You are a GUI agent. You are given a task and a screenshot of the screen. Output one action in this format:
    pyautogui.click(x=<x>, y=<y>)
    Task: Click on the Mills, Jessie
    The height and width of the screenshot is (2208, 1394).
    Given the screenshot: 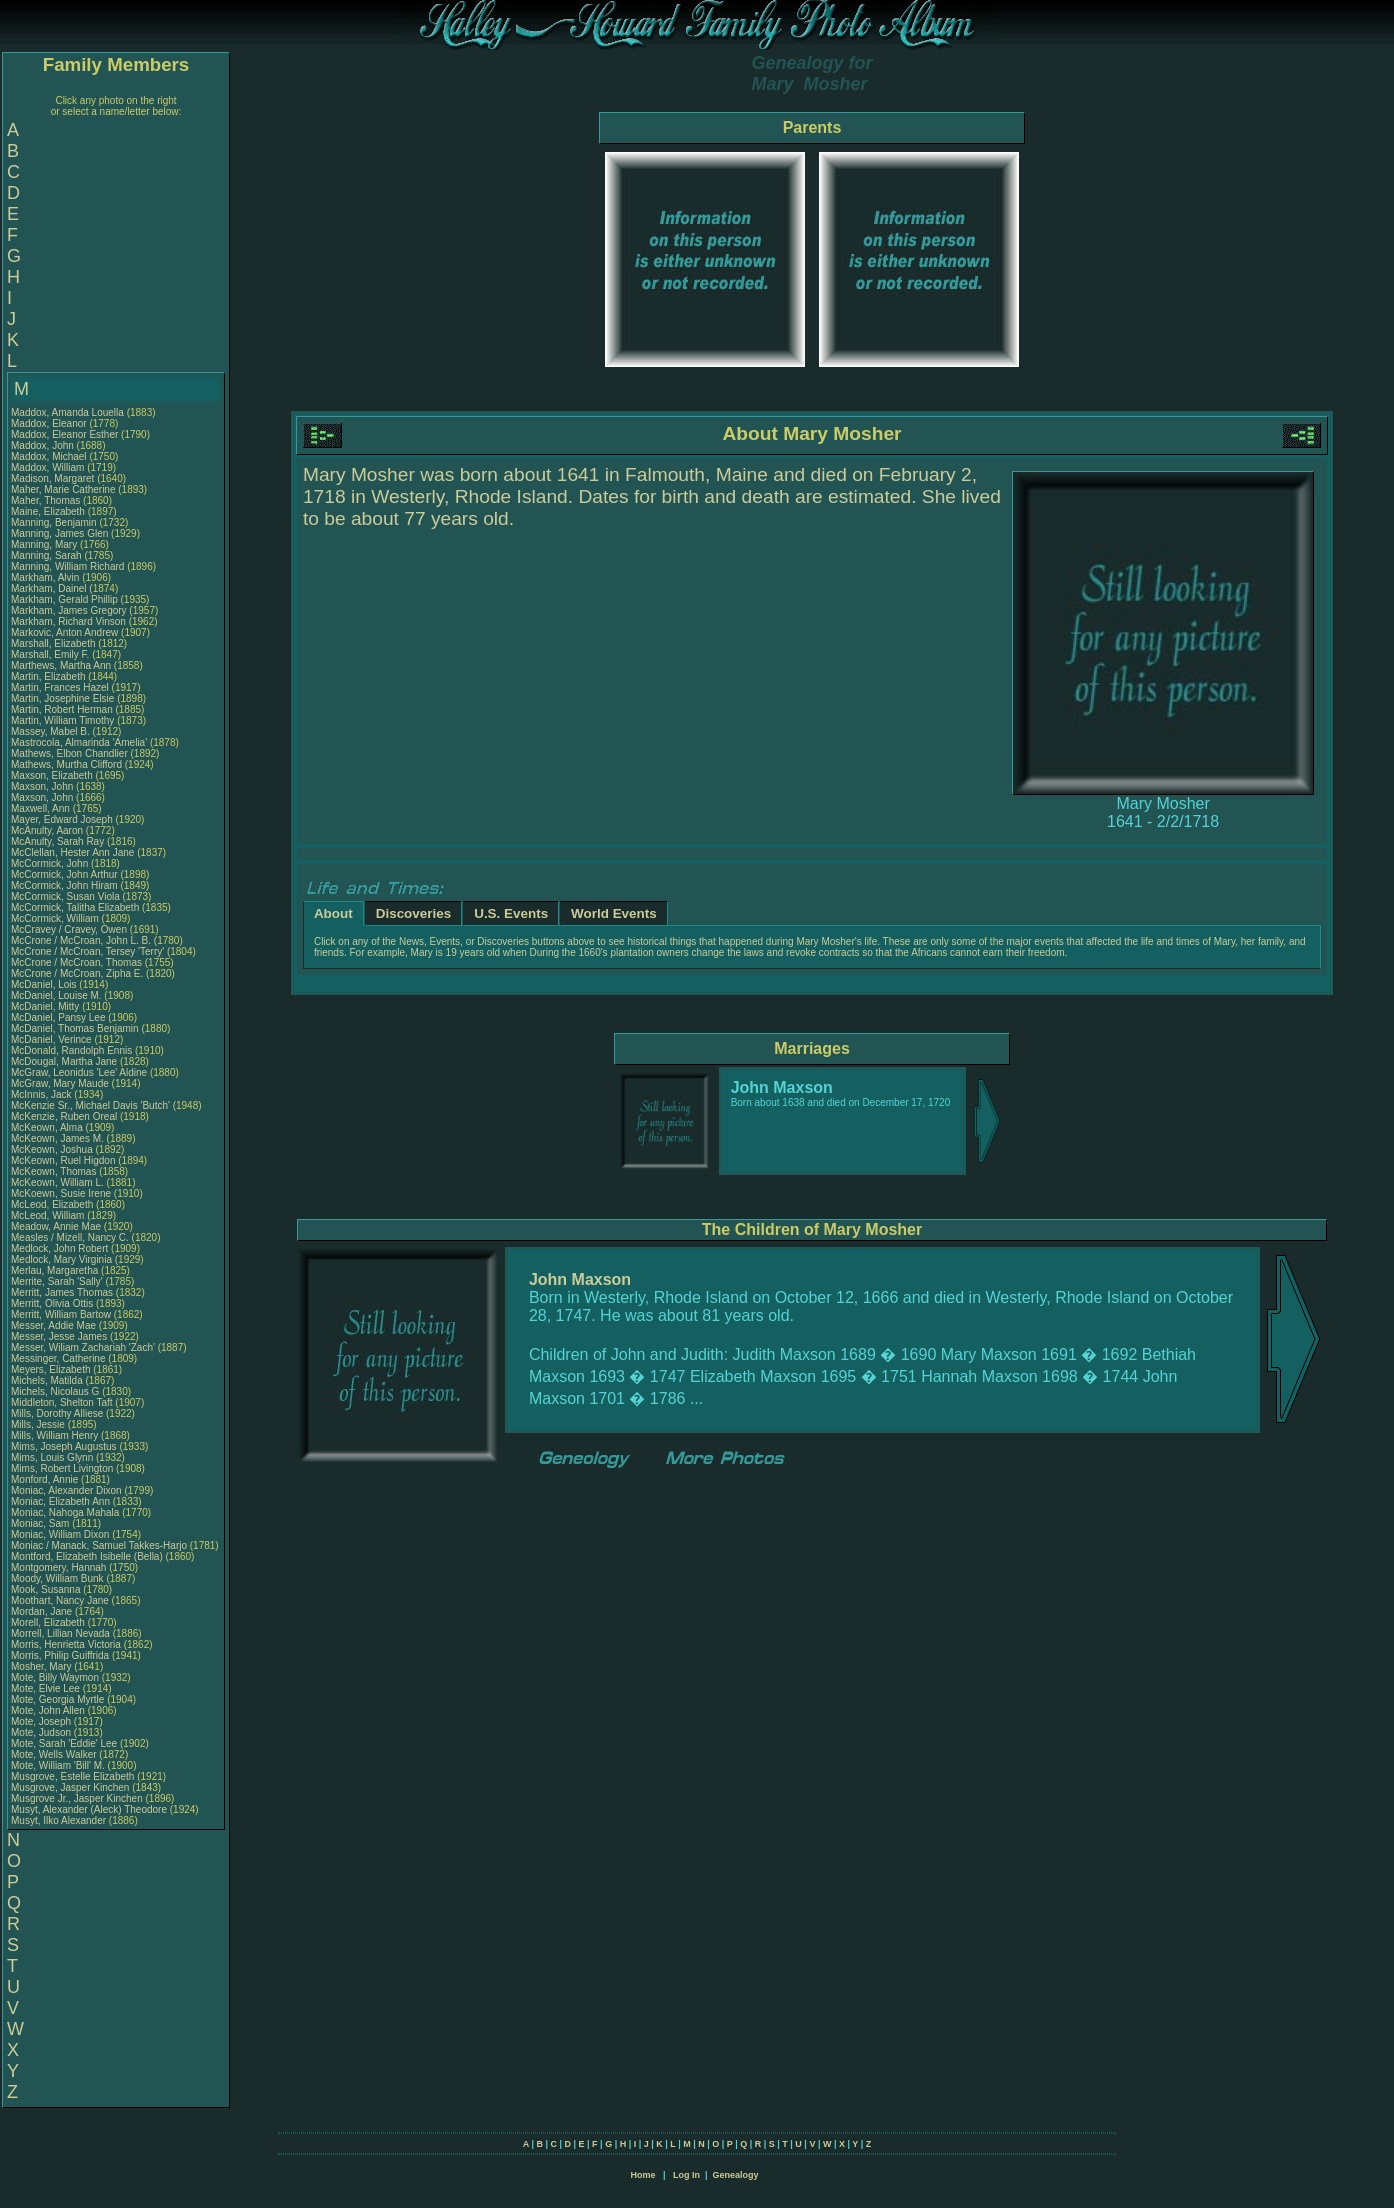 What is the action you would take?
    pyautogui.click(x=39, y=1424)
    